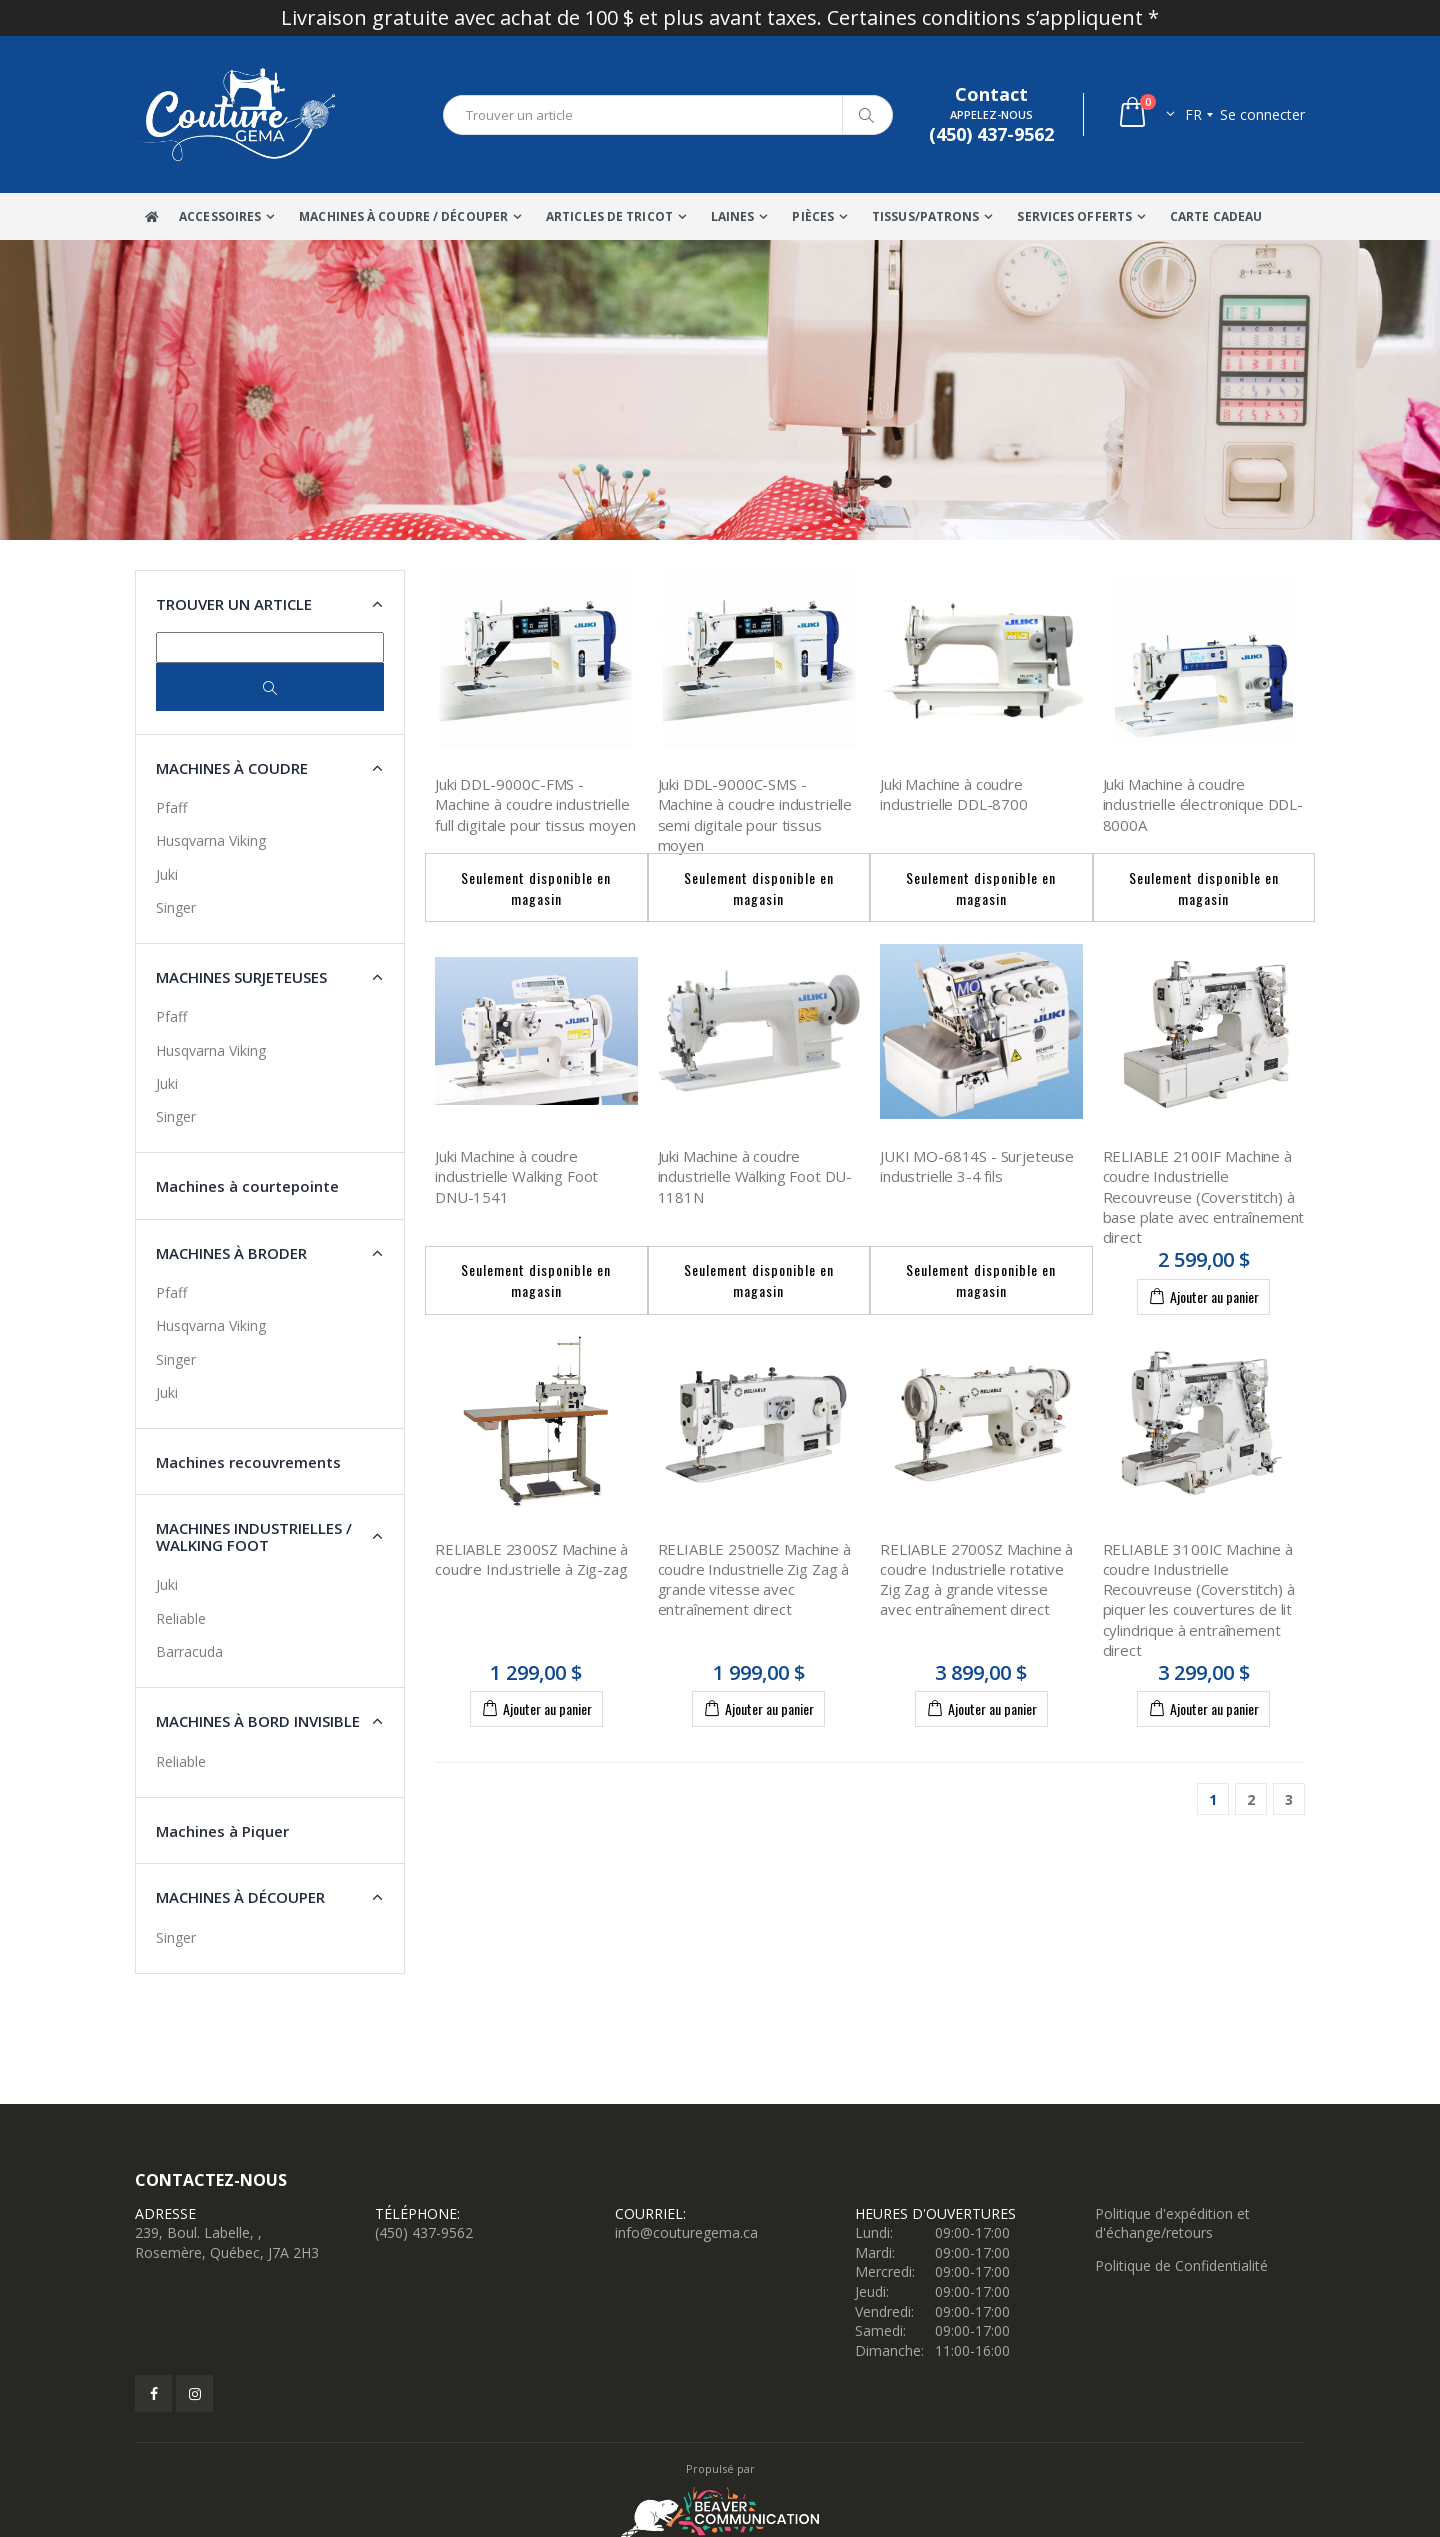 This screenshot has height=2537, width=1440. Describe the element at coordinates (977, 1166) in the screenshot. I see `JUKI MO-6814S - Surjeteuse industrielle 3-4 fils` at that location.